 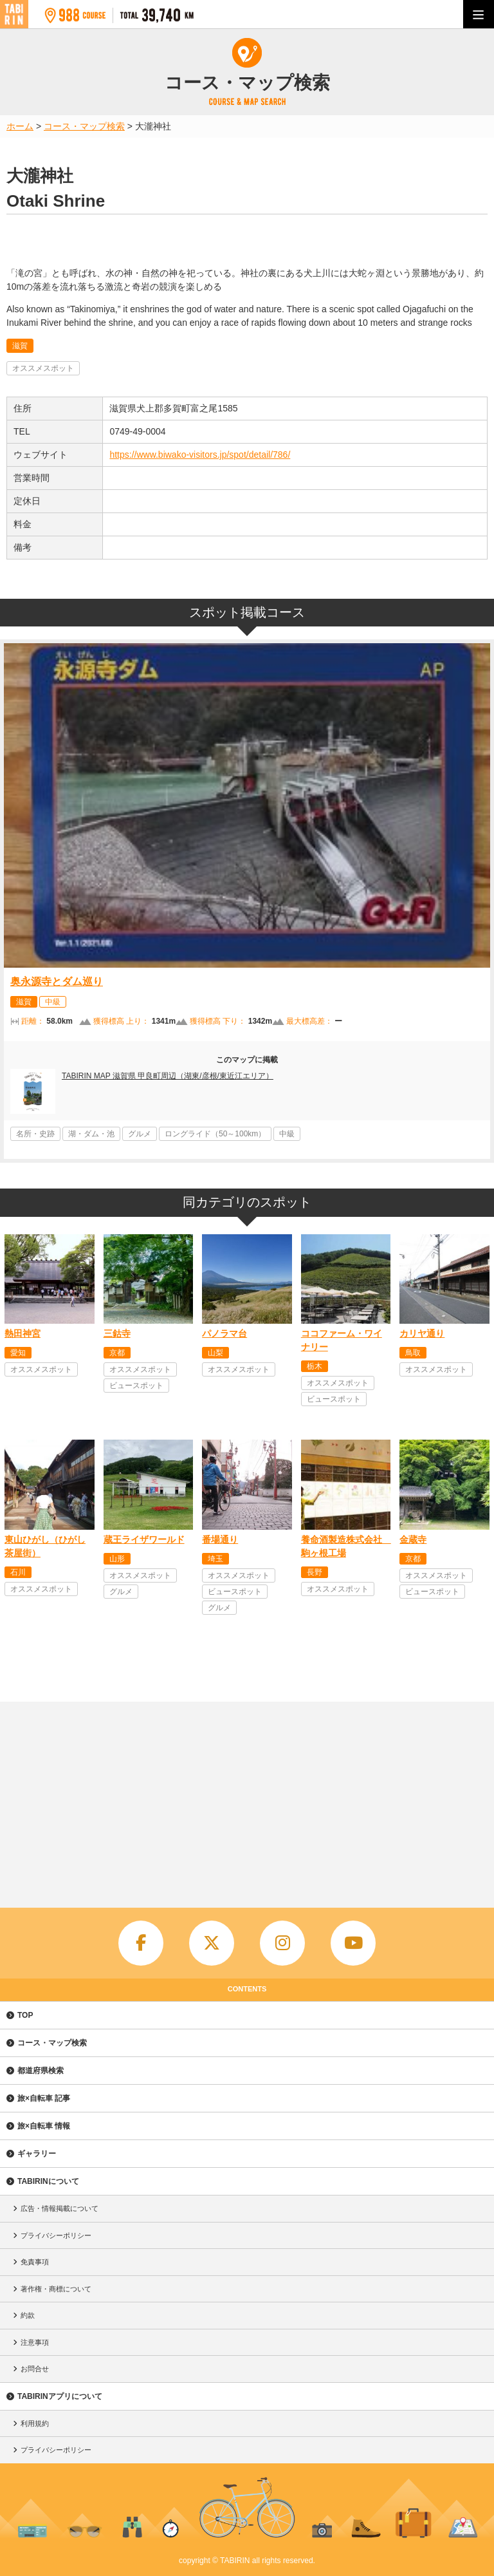 What do you see at coordinates (144, 1539) in the screenshot?
I see `蔵王ライザワールド` at bounding box center [144, 1539].